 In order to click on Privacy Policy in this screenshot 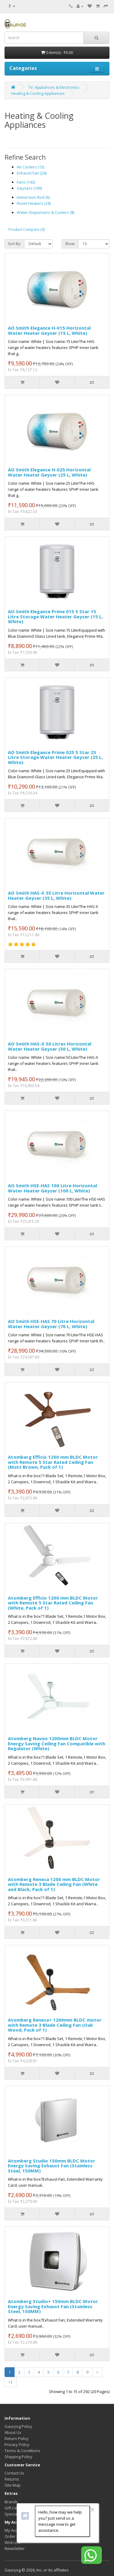, I will do `click(17, 2444)`.